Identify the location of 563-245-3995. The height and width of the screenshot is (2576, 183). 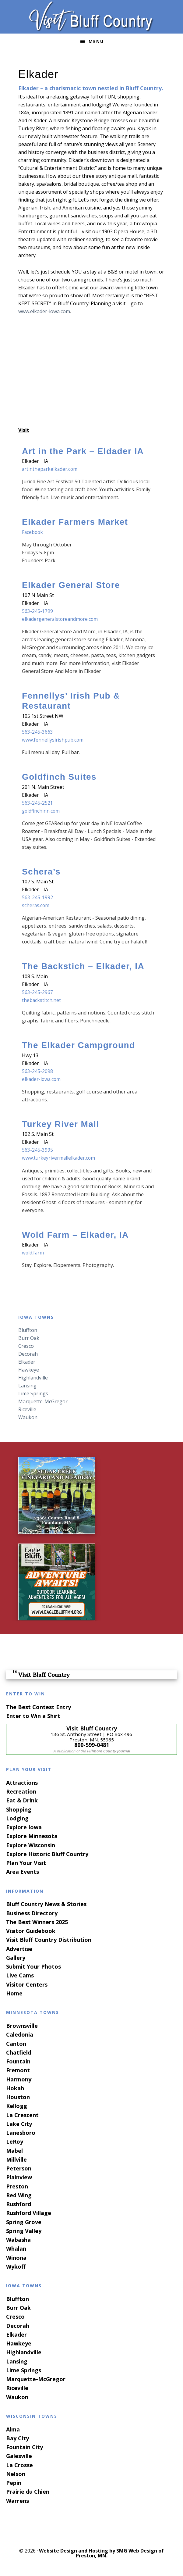
(37, 1150).